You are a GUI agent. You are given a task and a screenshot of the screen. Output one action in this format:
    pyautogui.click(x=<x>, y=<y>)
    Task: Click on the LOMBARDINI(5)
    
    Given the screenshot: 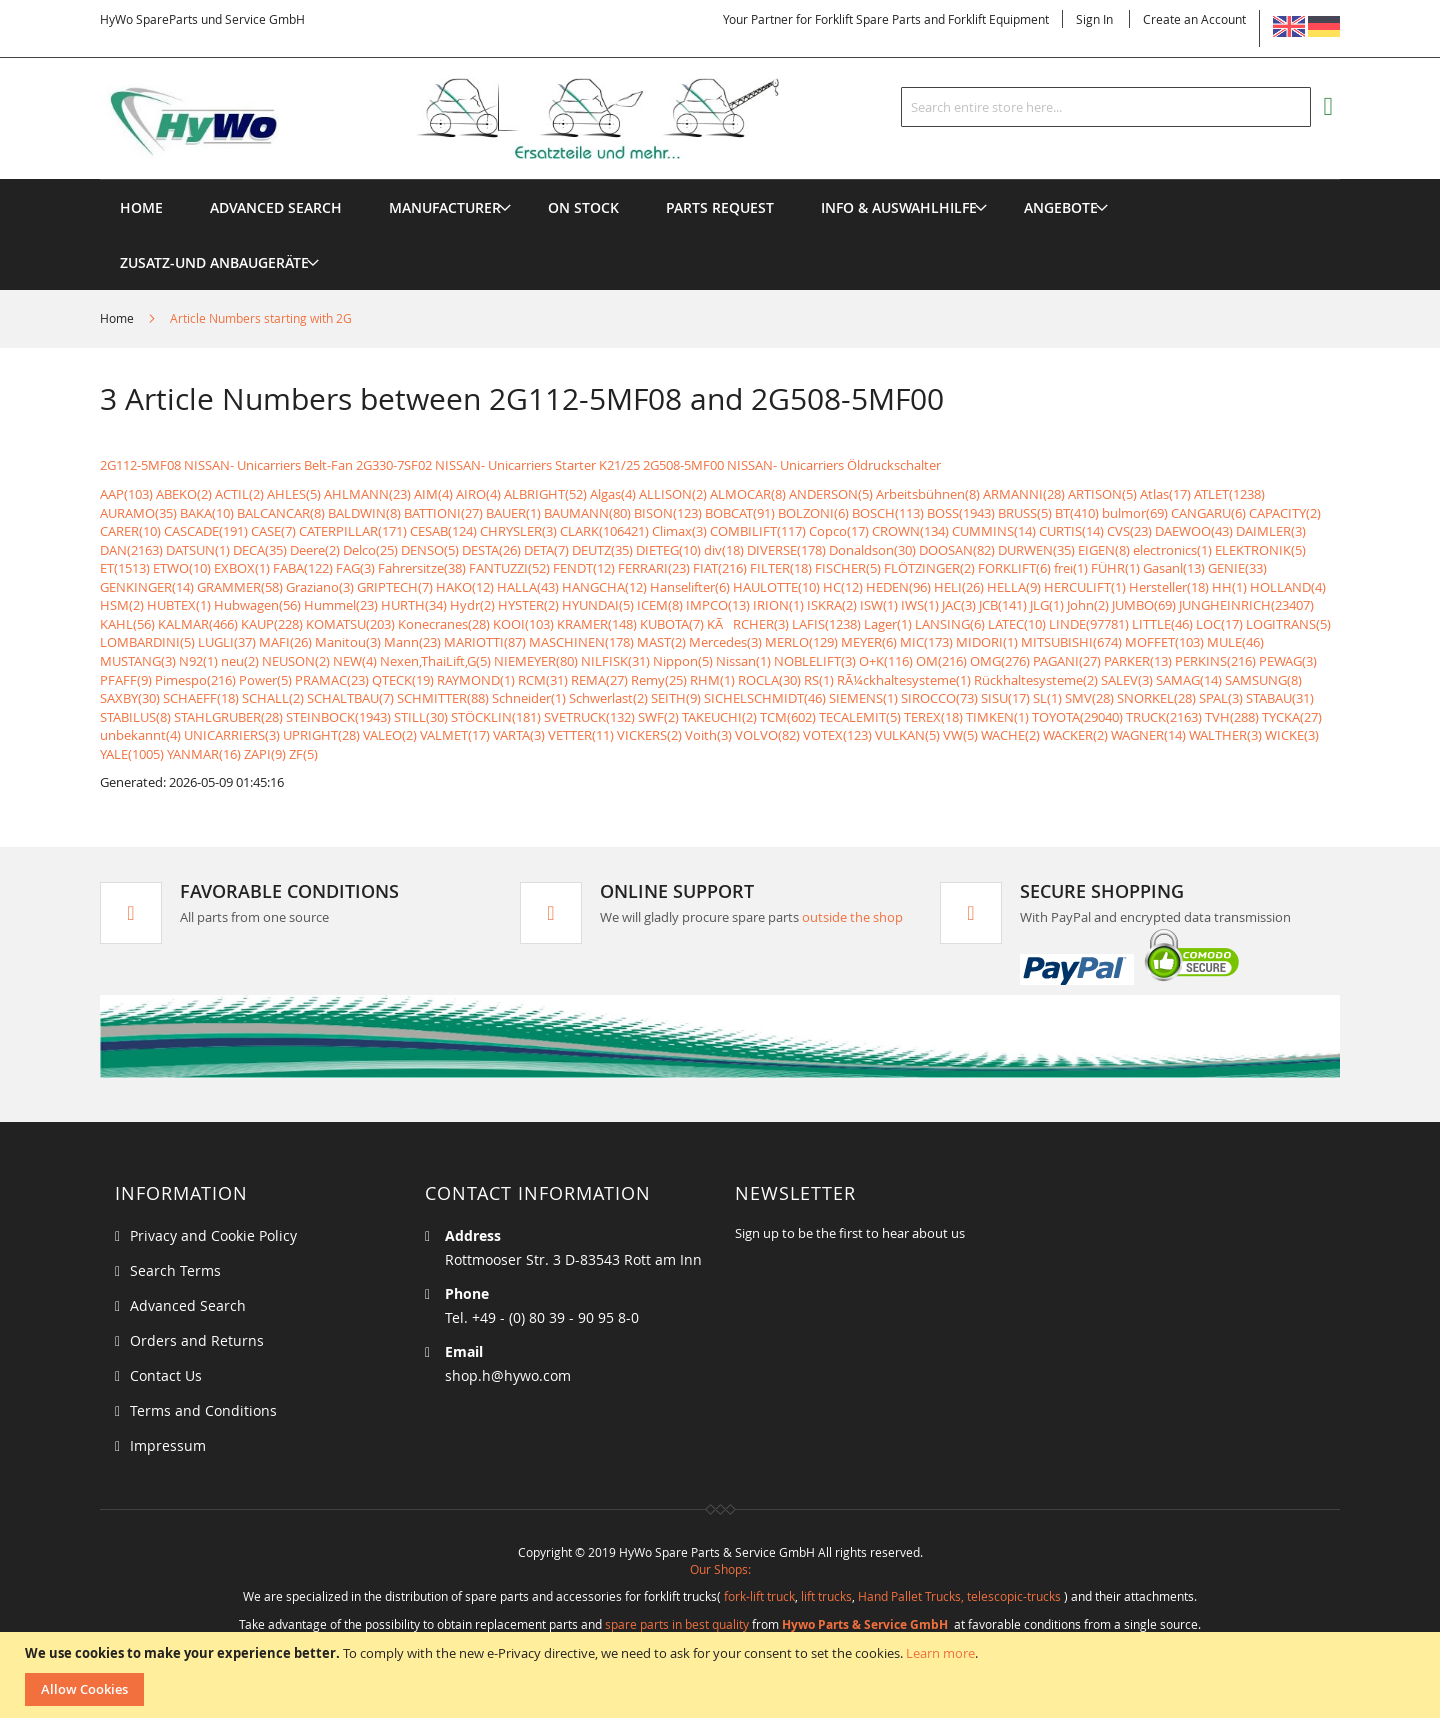 What is the action you would take?
    pyautogui.click(x=147, y=642)
    